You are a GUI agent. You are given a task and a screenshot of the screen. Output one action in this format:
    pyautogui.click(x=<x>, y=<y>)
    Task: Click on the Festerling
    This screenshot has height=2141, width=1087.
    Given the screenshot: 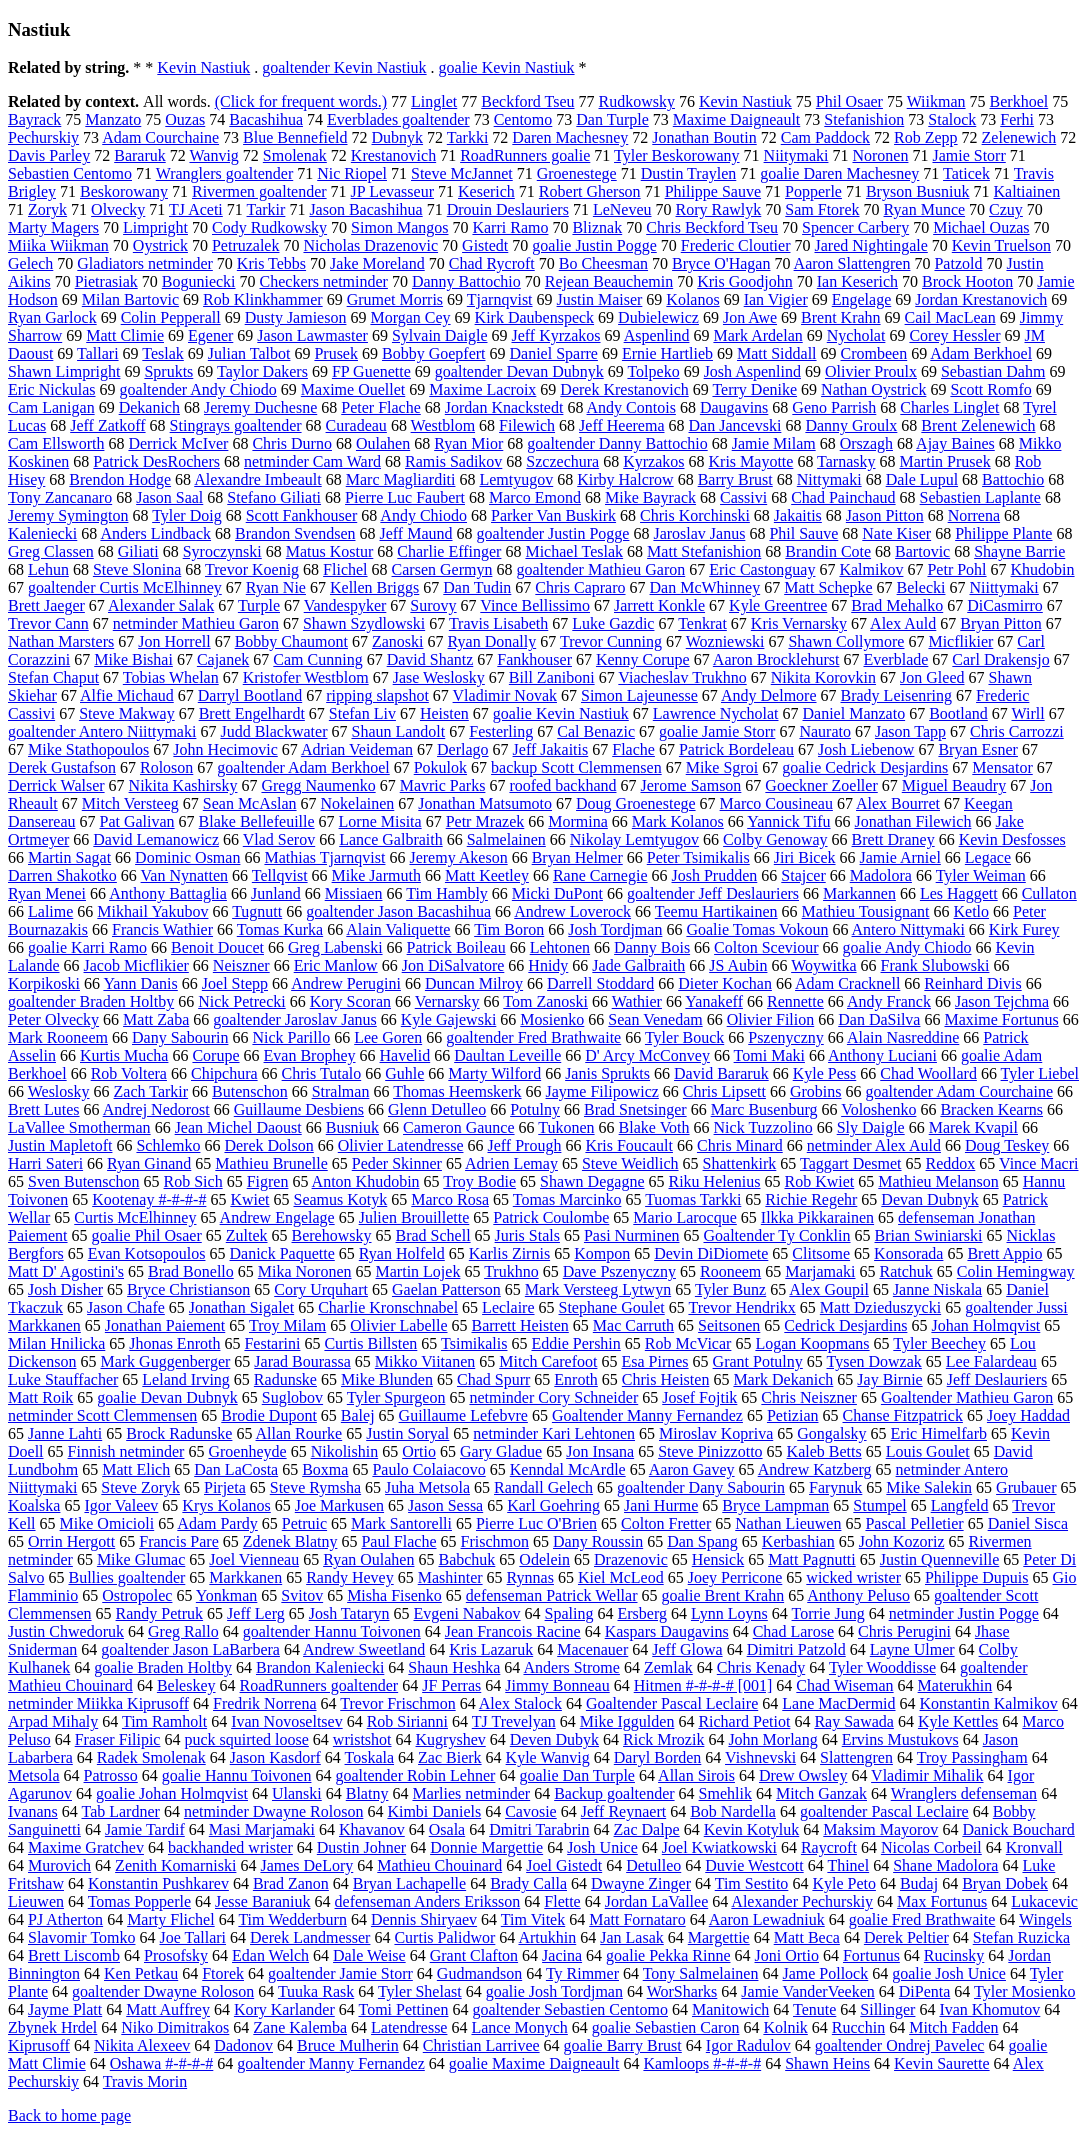 What is the action you would take?
    pyautogui.click(x=501, y=731)
    